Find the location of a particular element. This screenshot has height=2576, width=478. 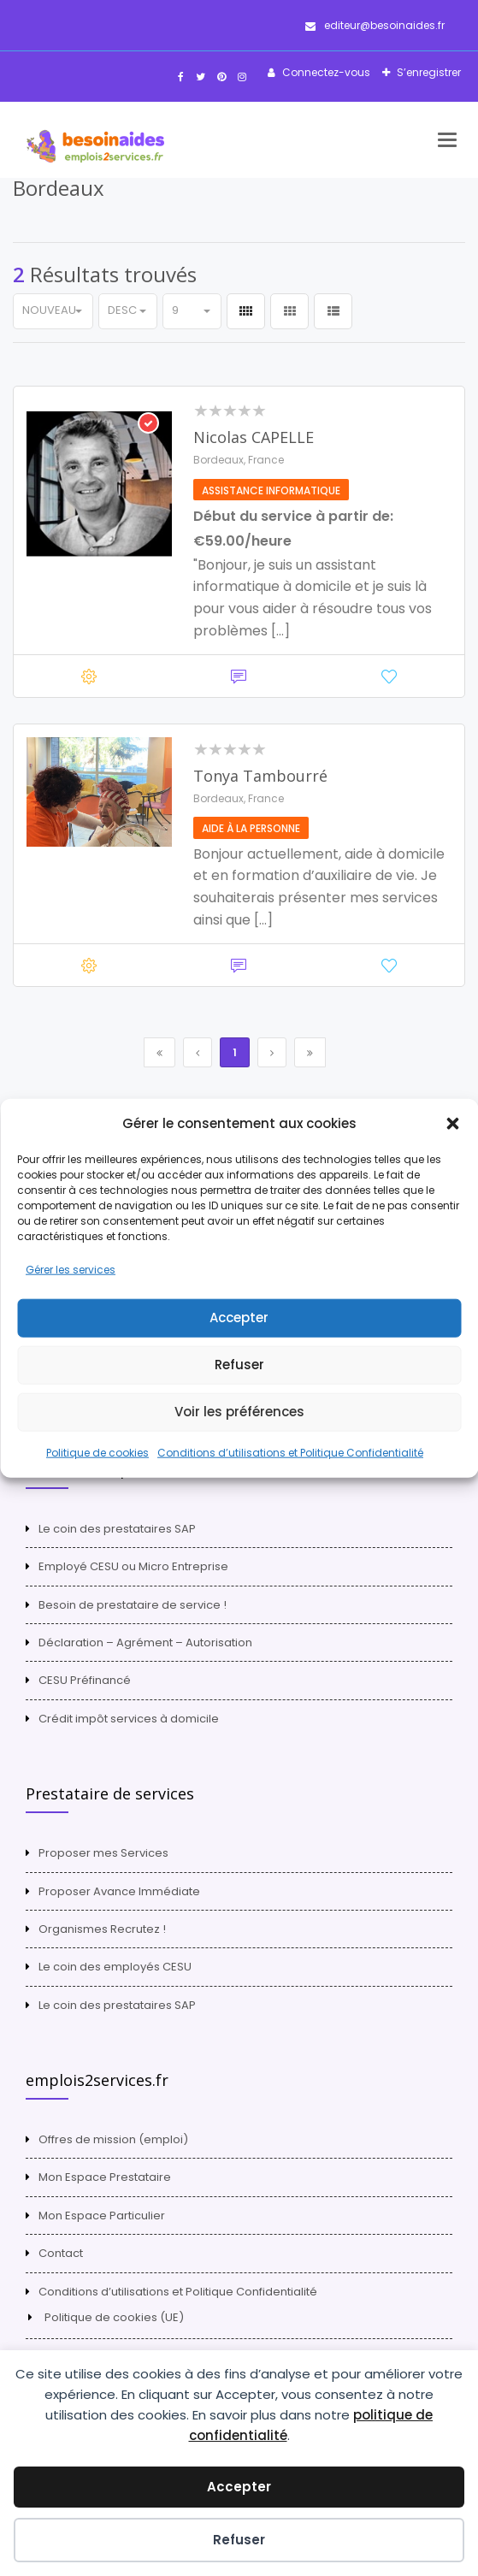

Politique de cookies (UE) is located at coordinates (114, 2317).